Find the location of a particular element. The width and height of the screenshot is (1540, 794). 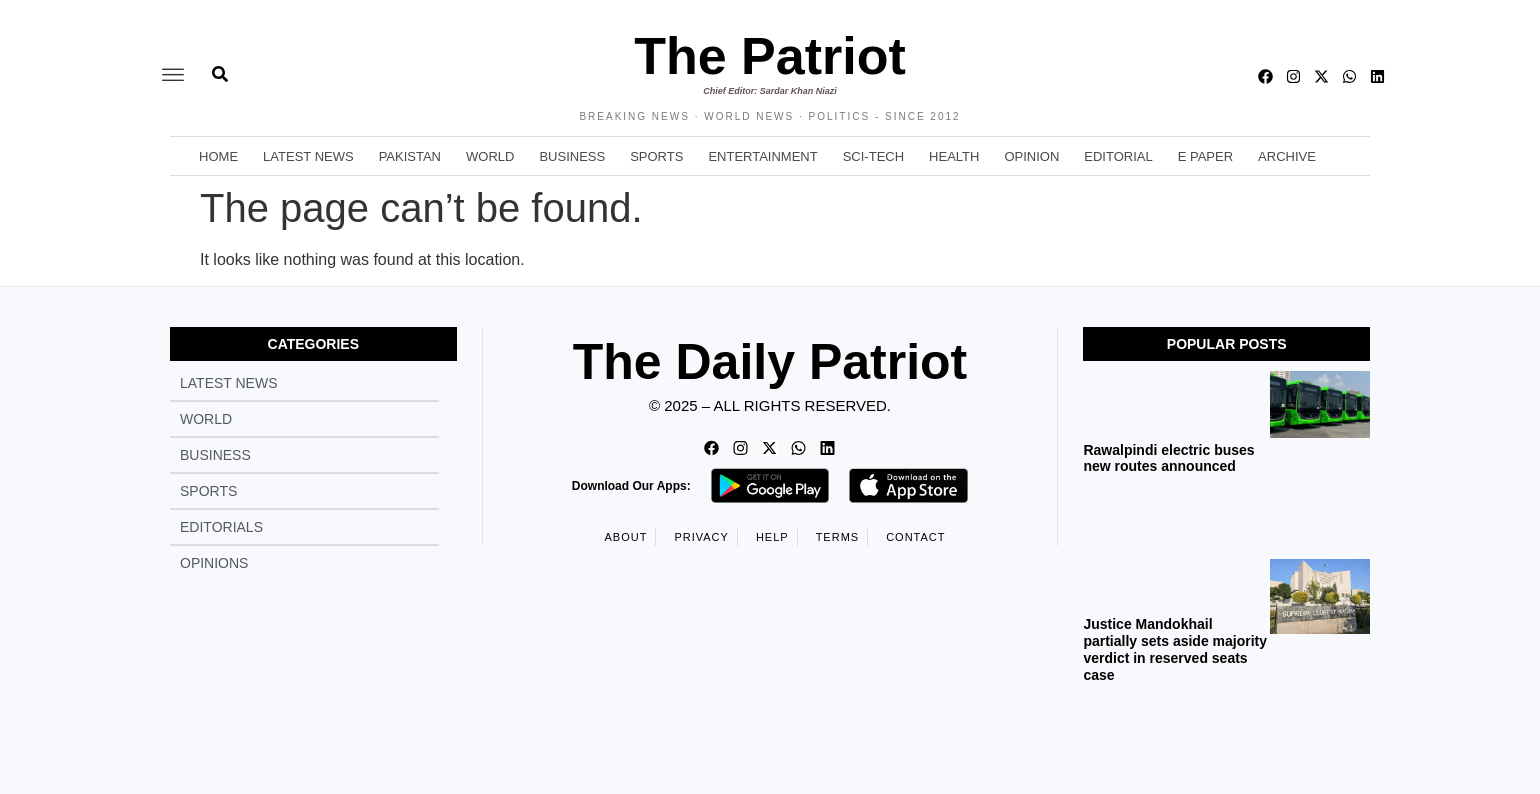

Opinion is located at coordinates (1031, 156).